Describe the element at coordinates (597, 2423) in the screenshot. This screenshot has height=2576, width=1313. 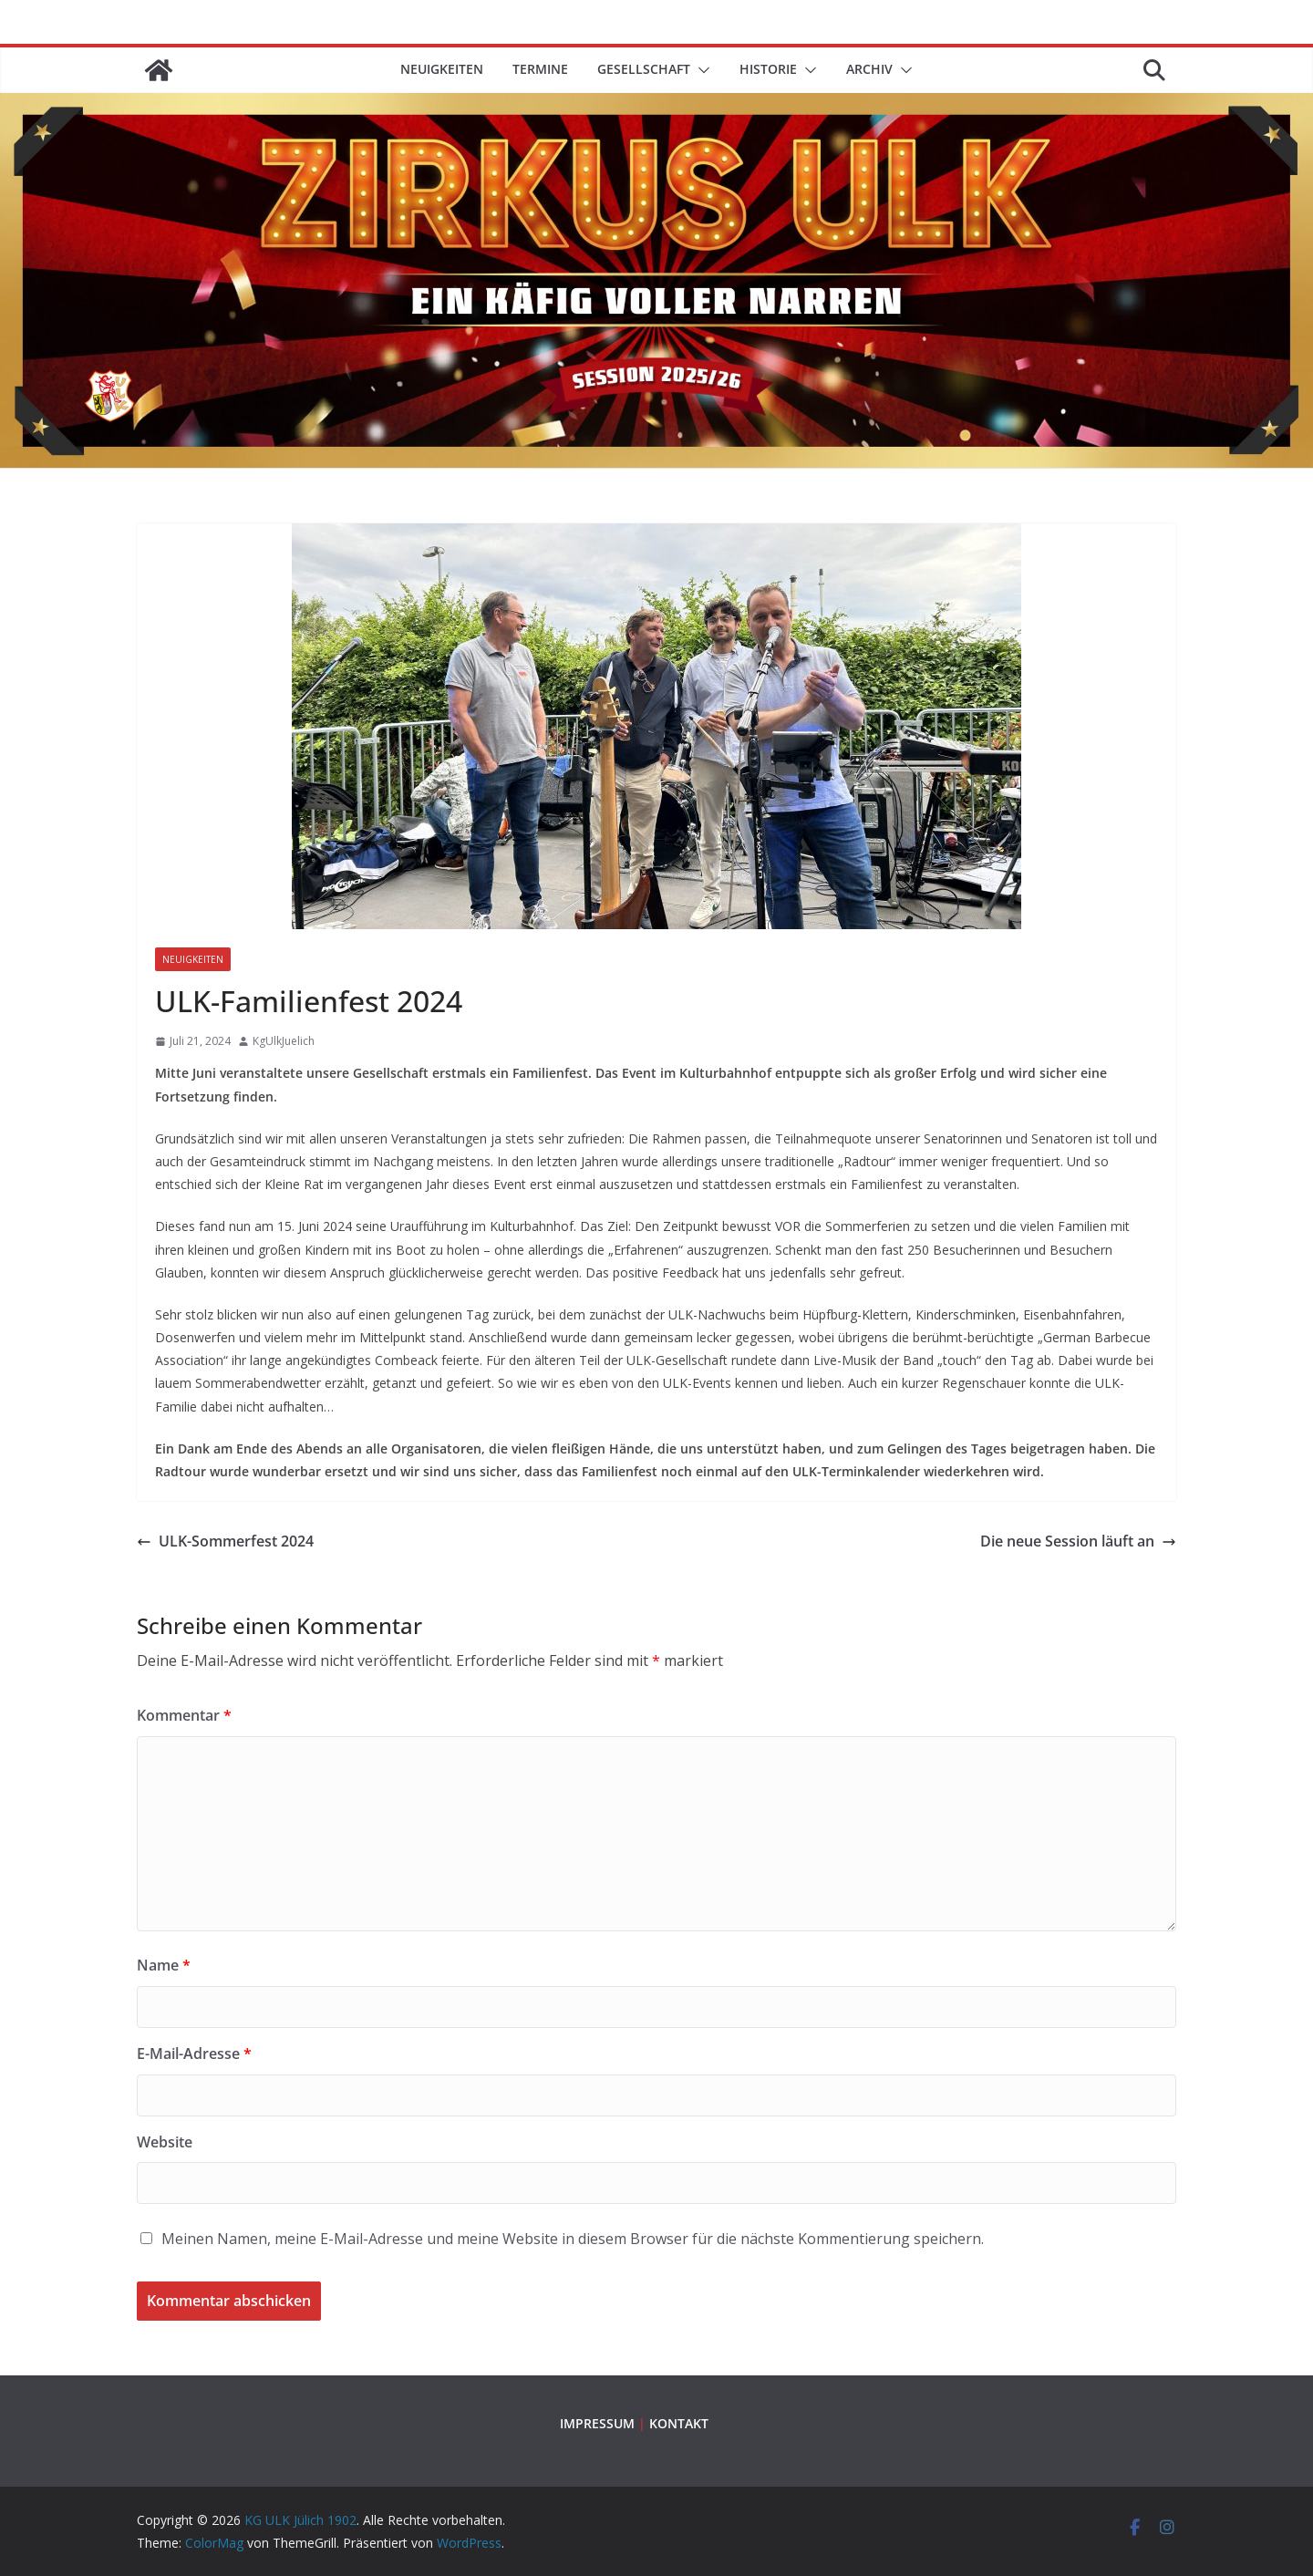
I see `IMPRESSUM` at that location.